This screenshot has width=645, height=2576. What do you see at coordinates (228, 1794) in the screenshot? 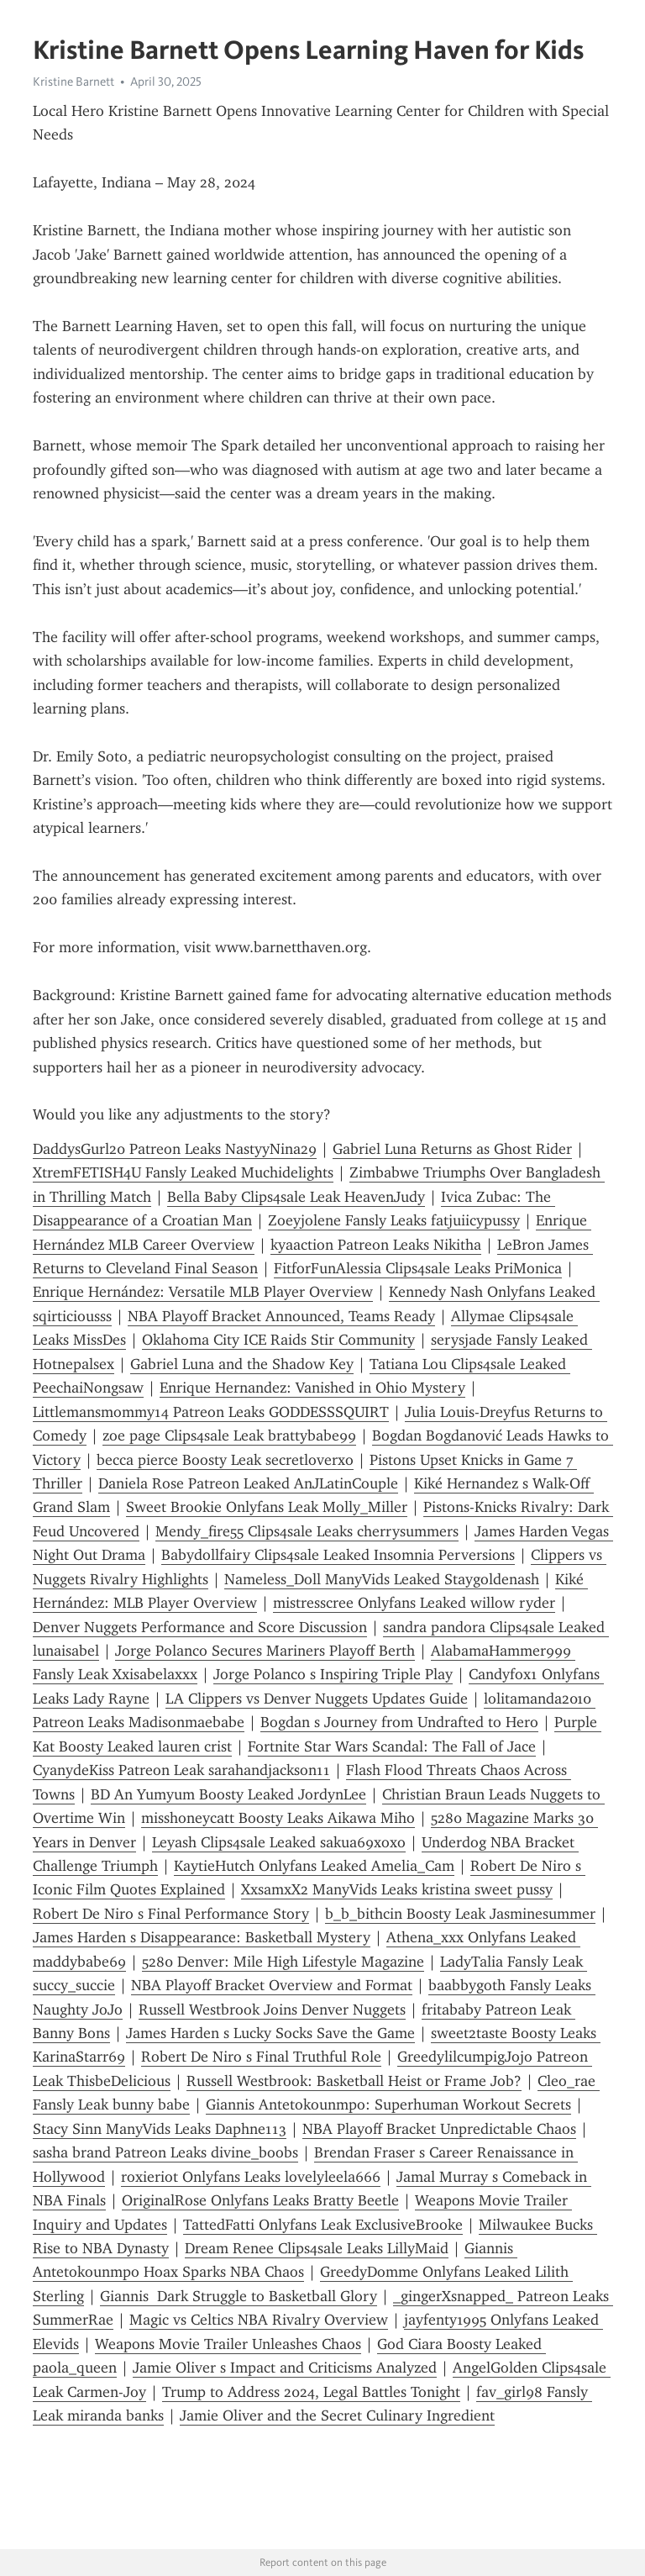
I see `BD An Yumyum Boosty Leaked JordynLee` at bounding box center [228, 1794].